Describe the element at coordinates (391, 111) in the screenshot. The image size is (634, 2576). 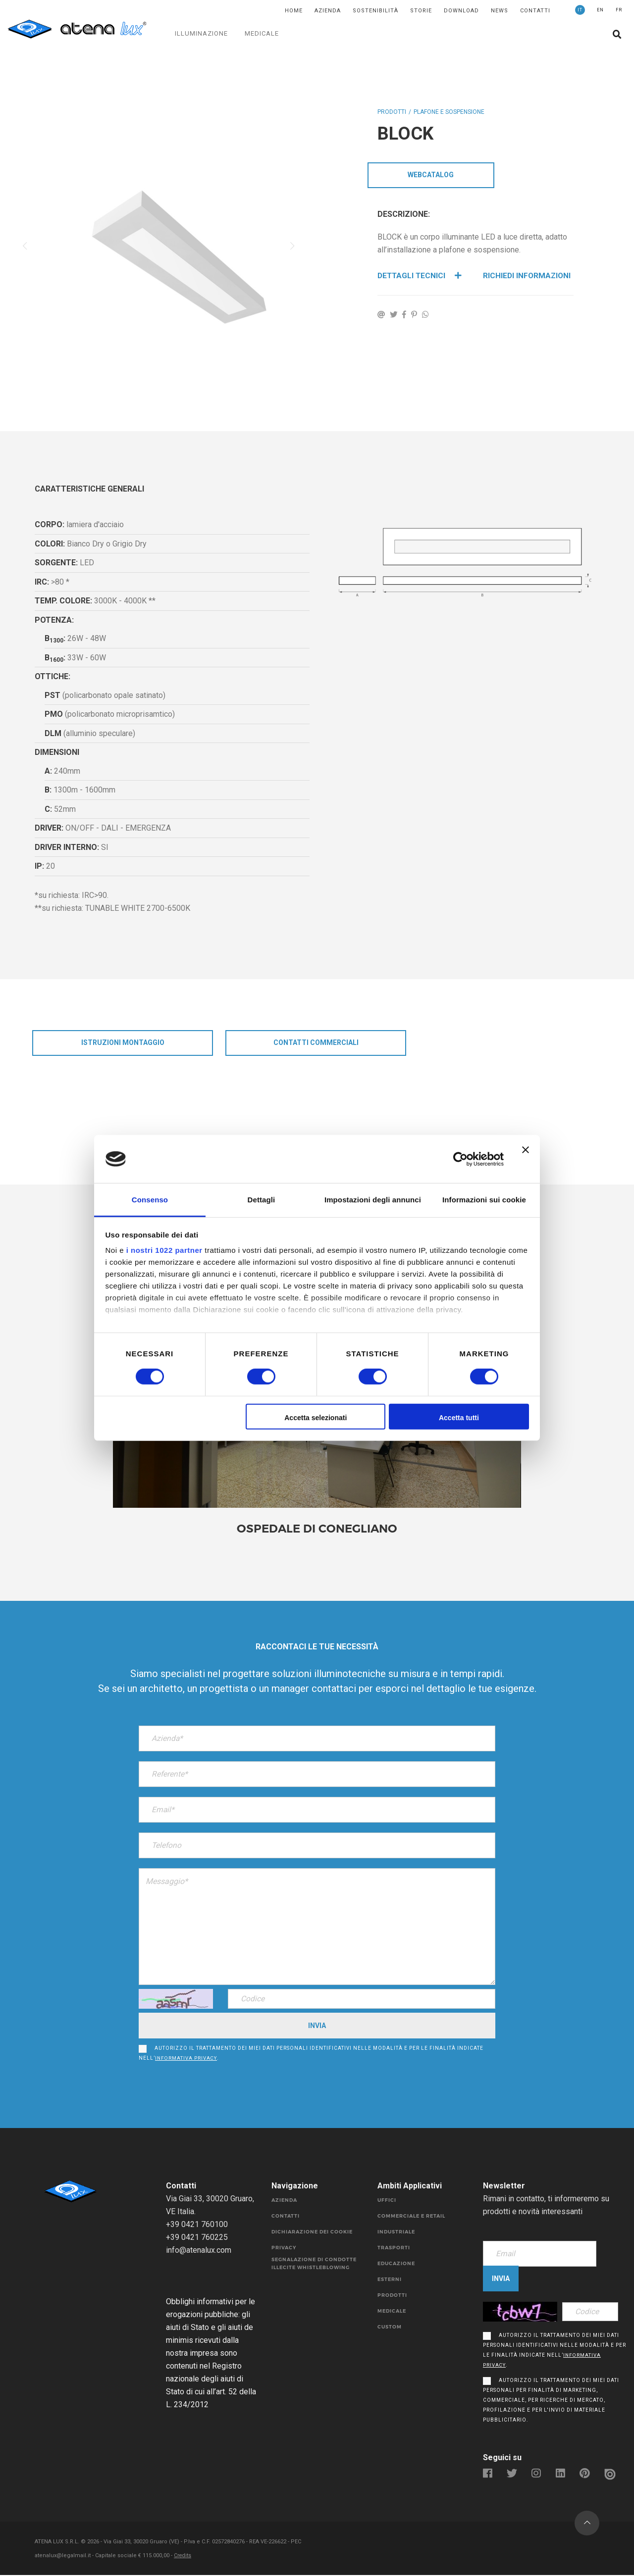
I see `Prodotti` at that location.